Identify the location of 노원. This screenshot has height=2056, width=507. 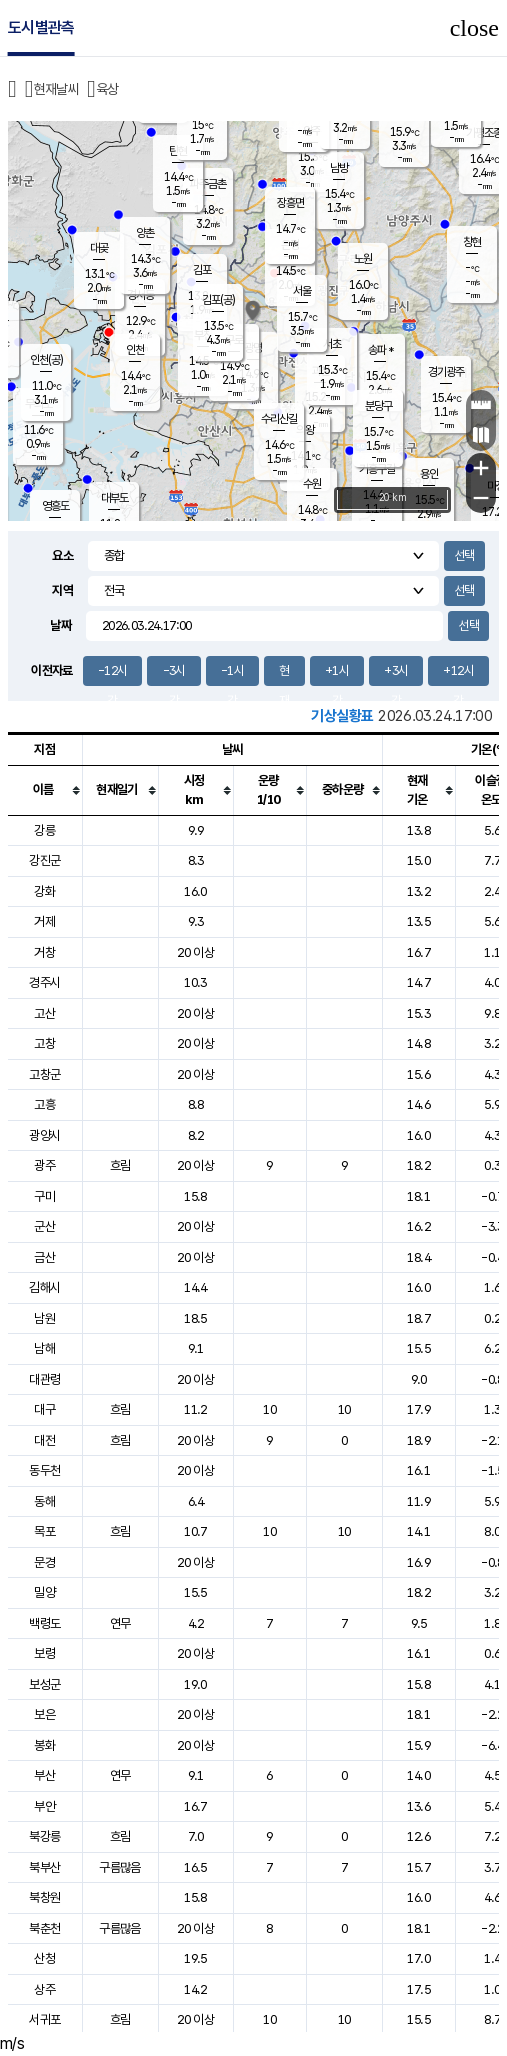
(363, 259).